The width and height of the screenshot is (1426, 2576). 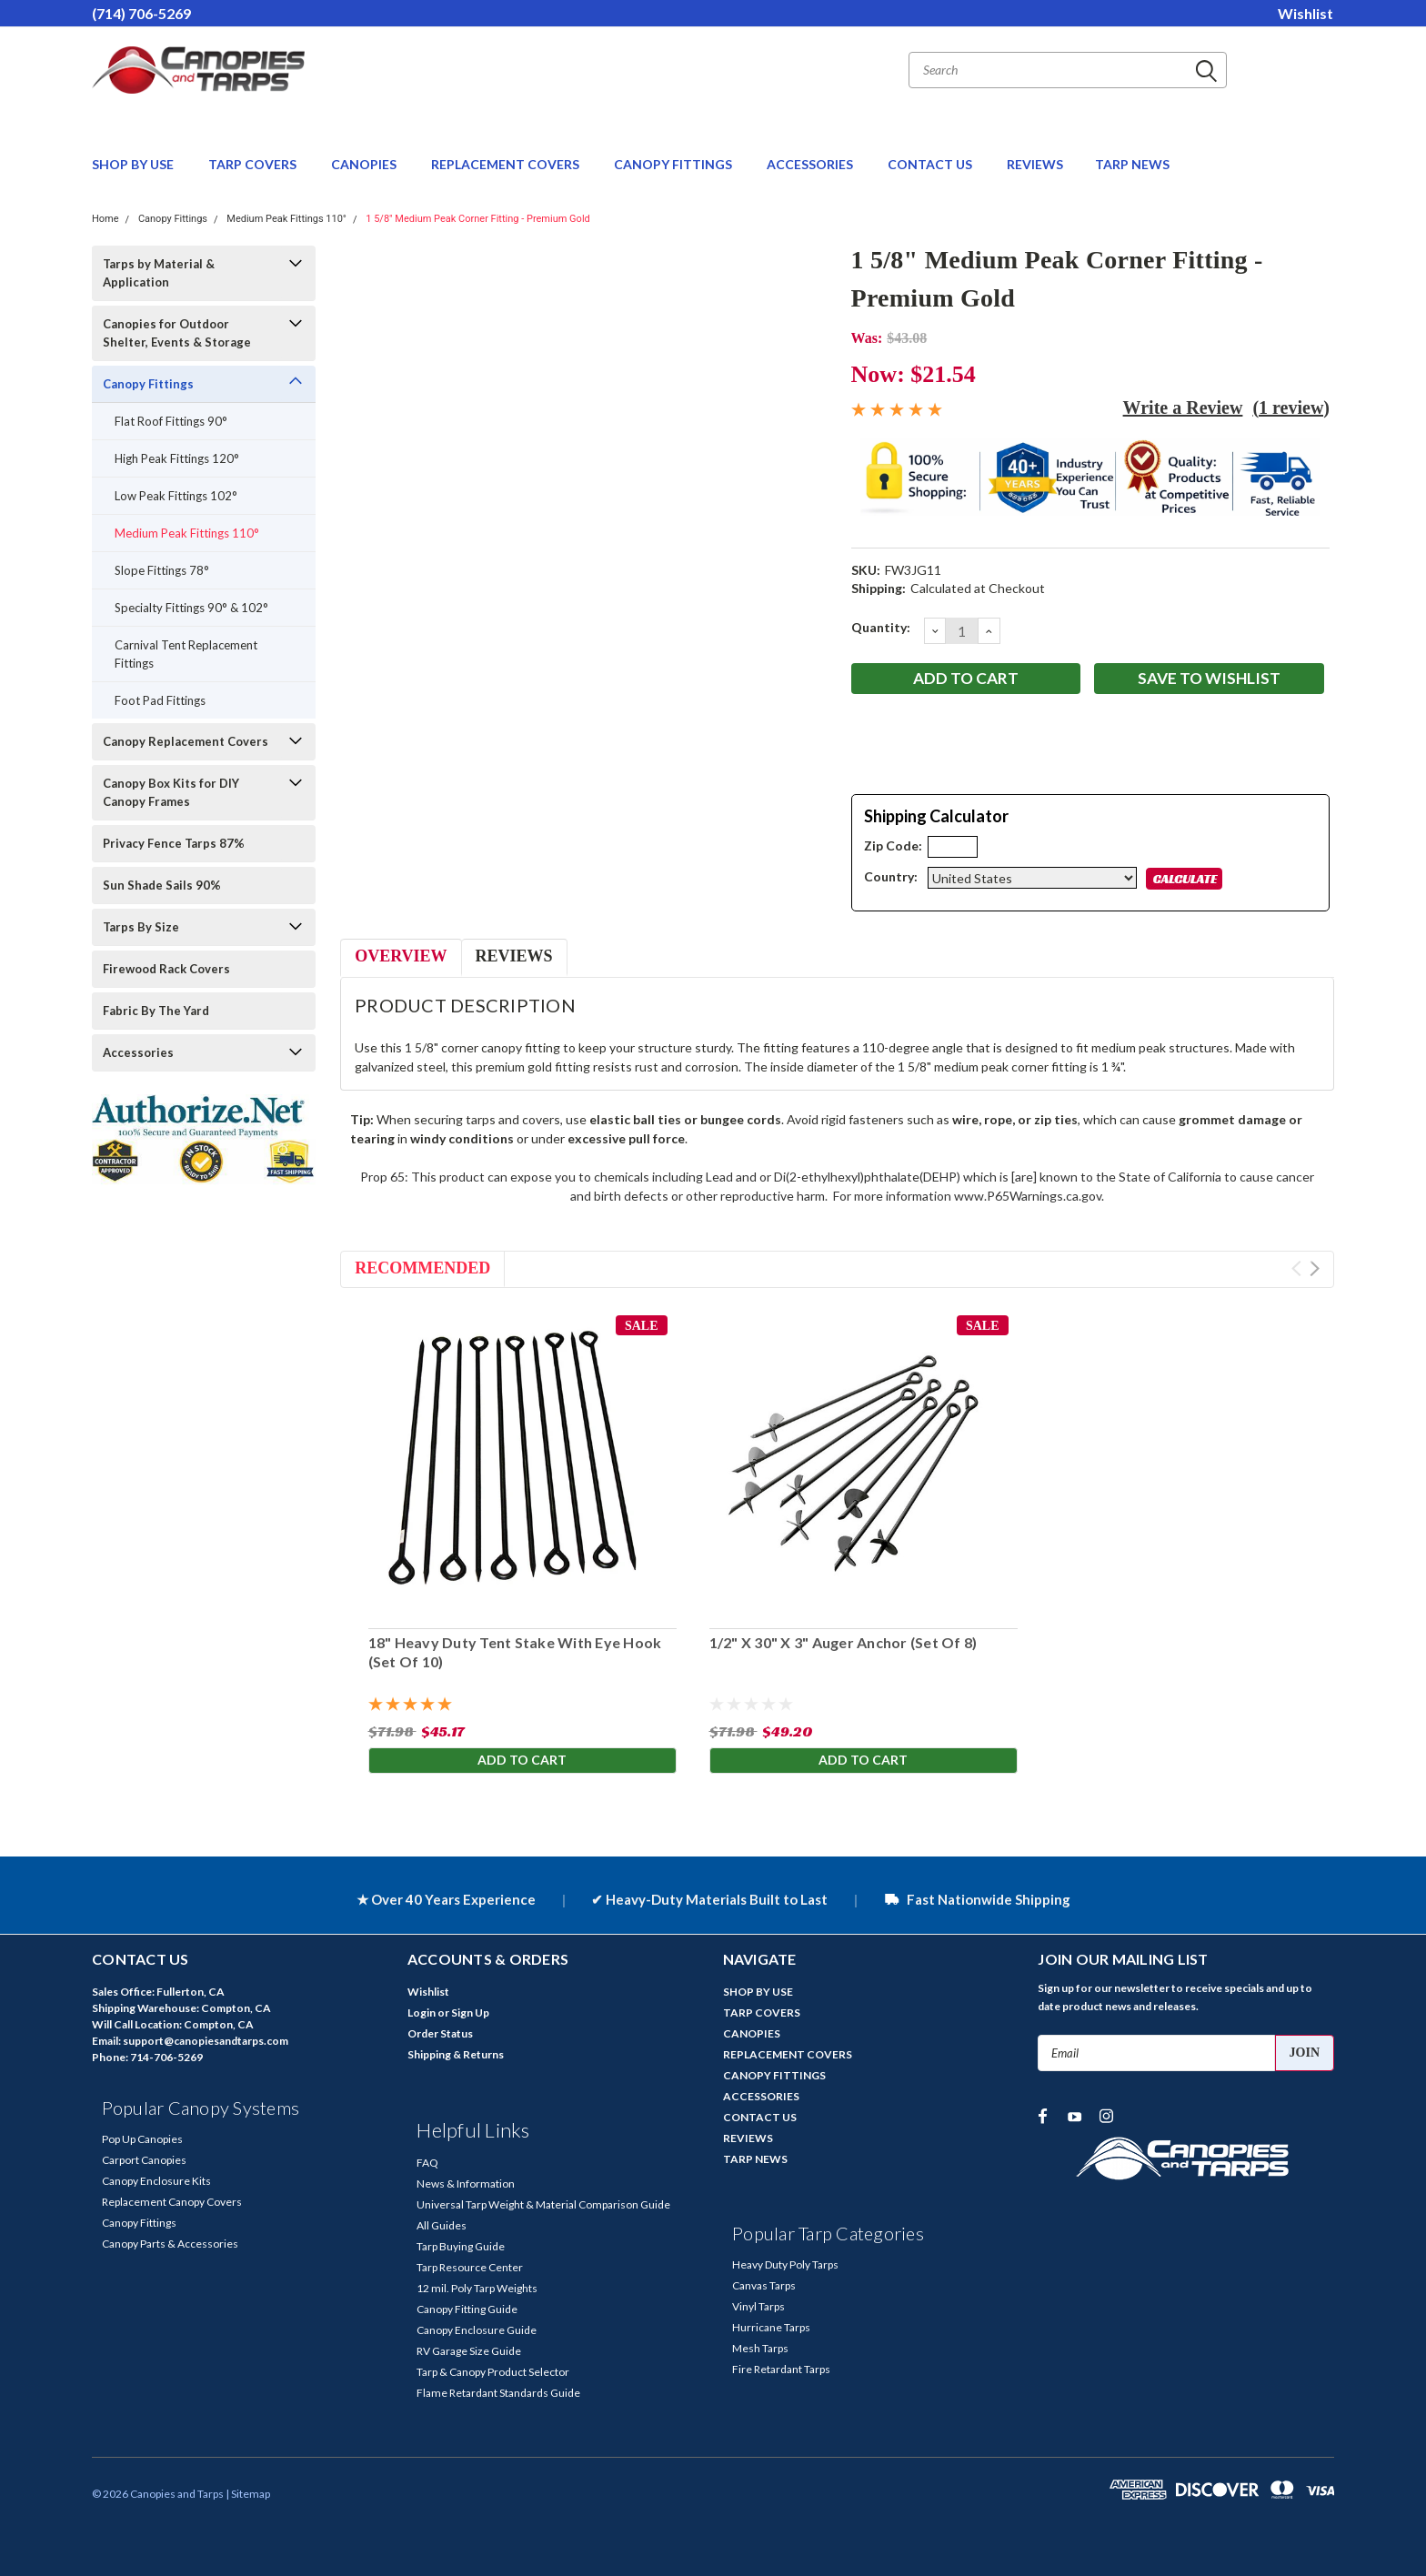 I want to click on CANOPY FITTINGS, so click(x=674, y=164).